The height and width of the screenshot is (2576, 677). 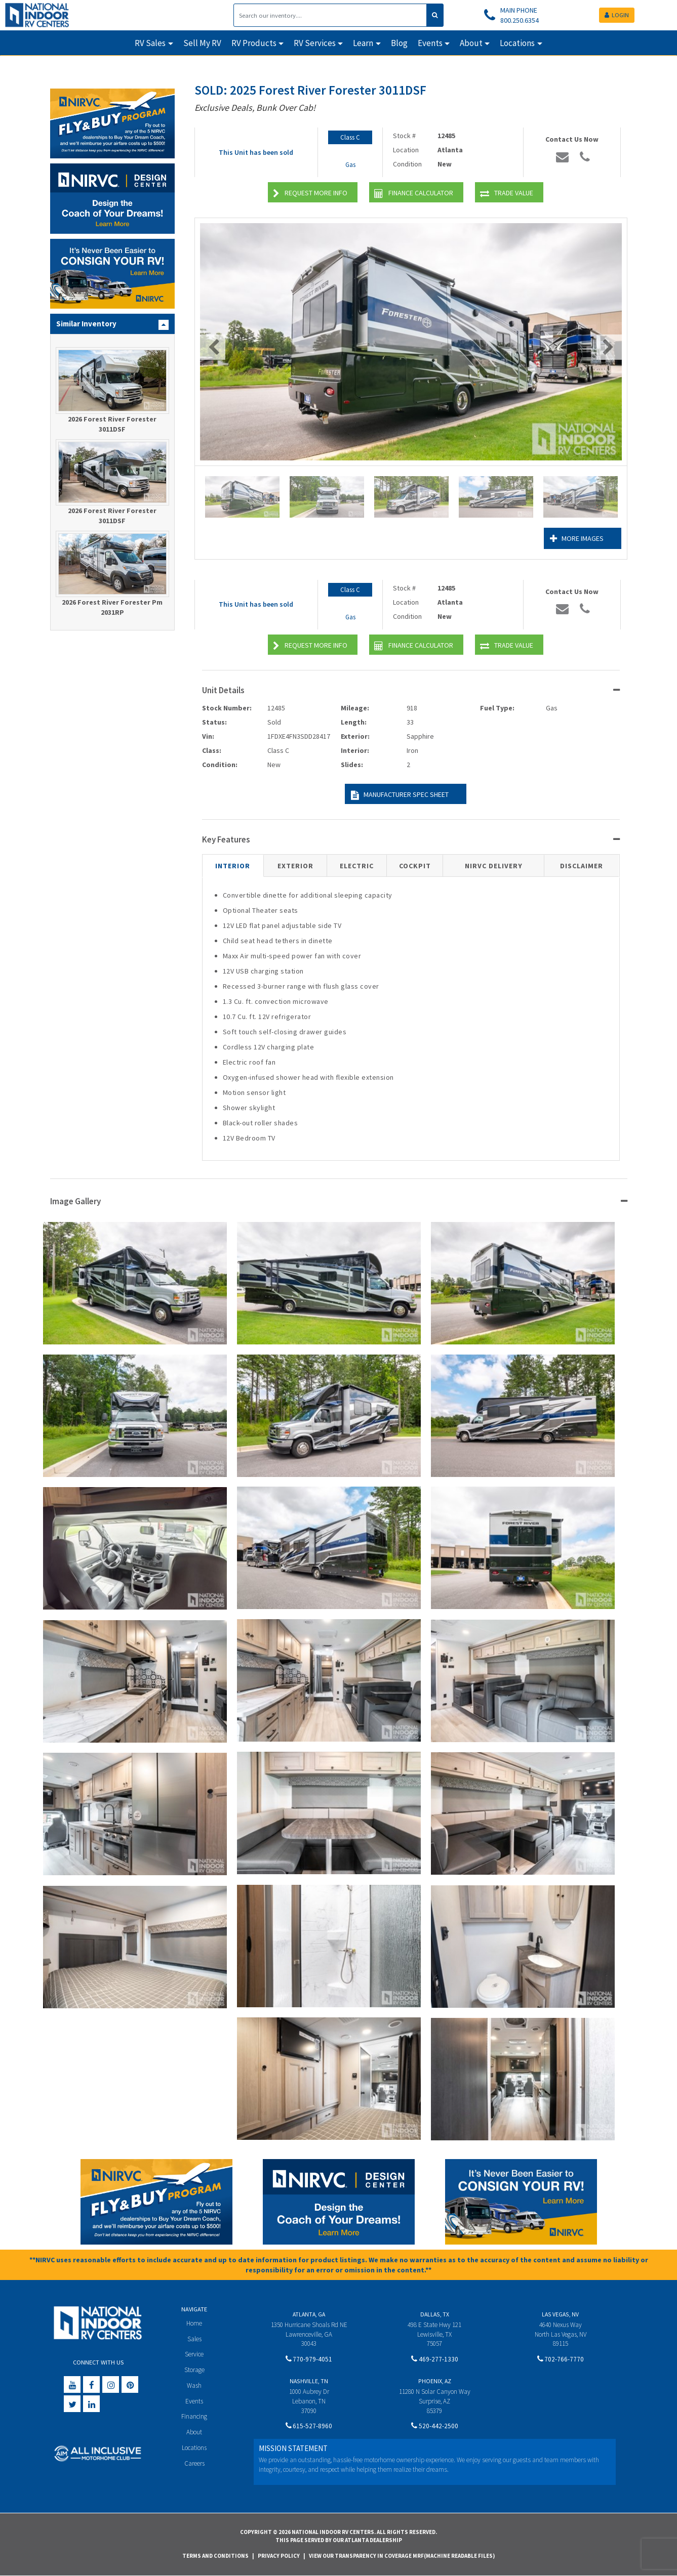 I want to click on Phoenix, AZ, so click(x=434, y=2381).